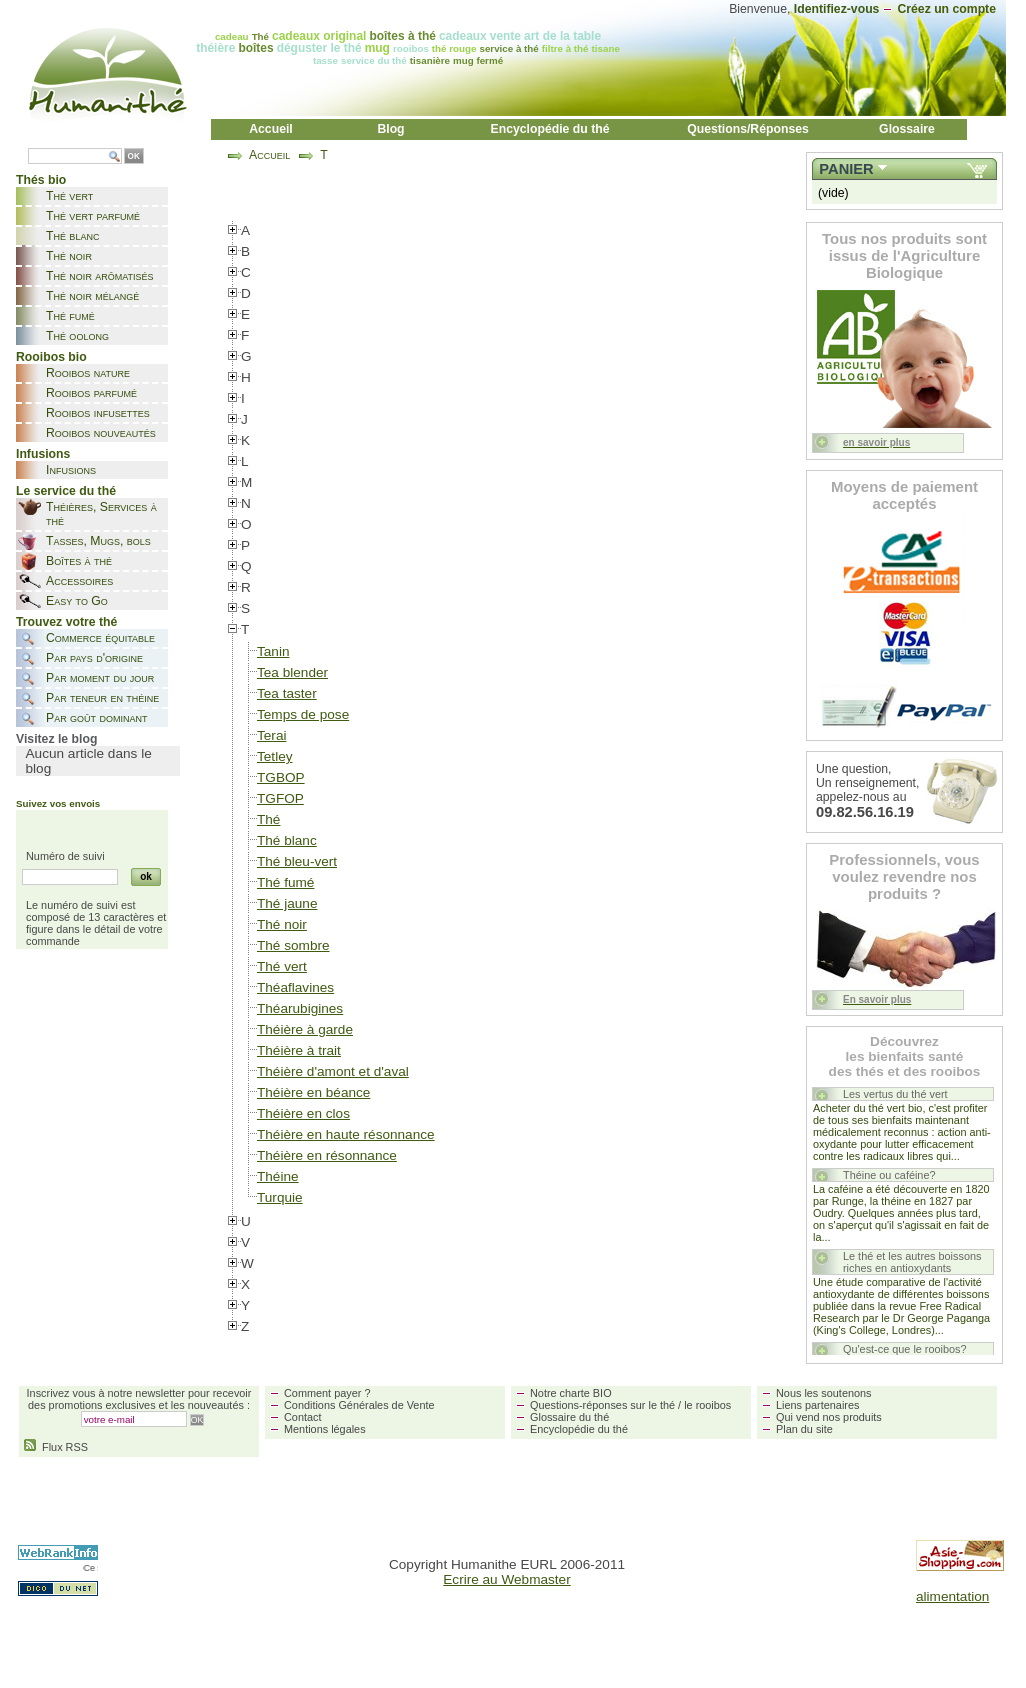  What do you see at coordinates (297, 861) in the screenshot?
I see `Thé bleu-vert` at bounding box center [297, 861].